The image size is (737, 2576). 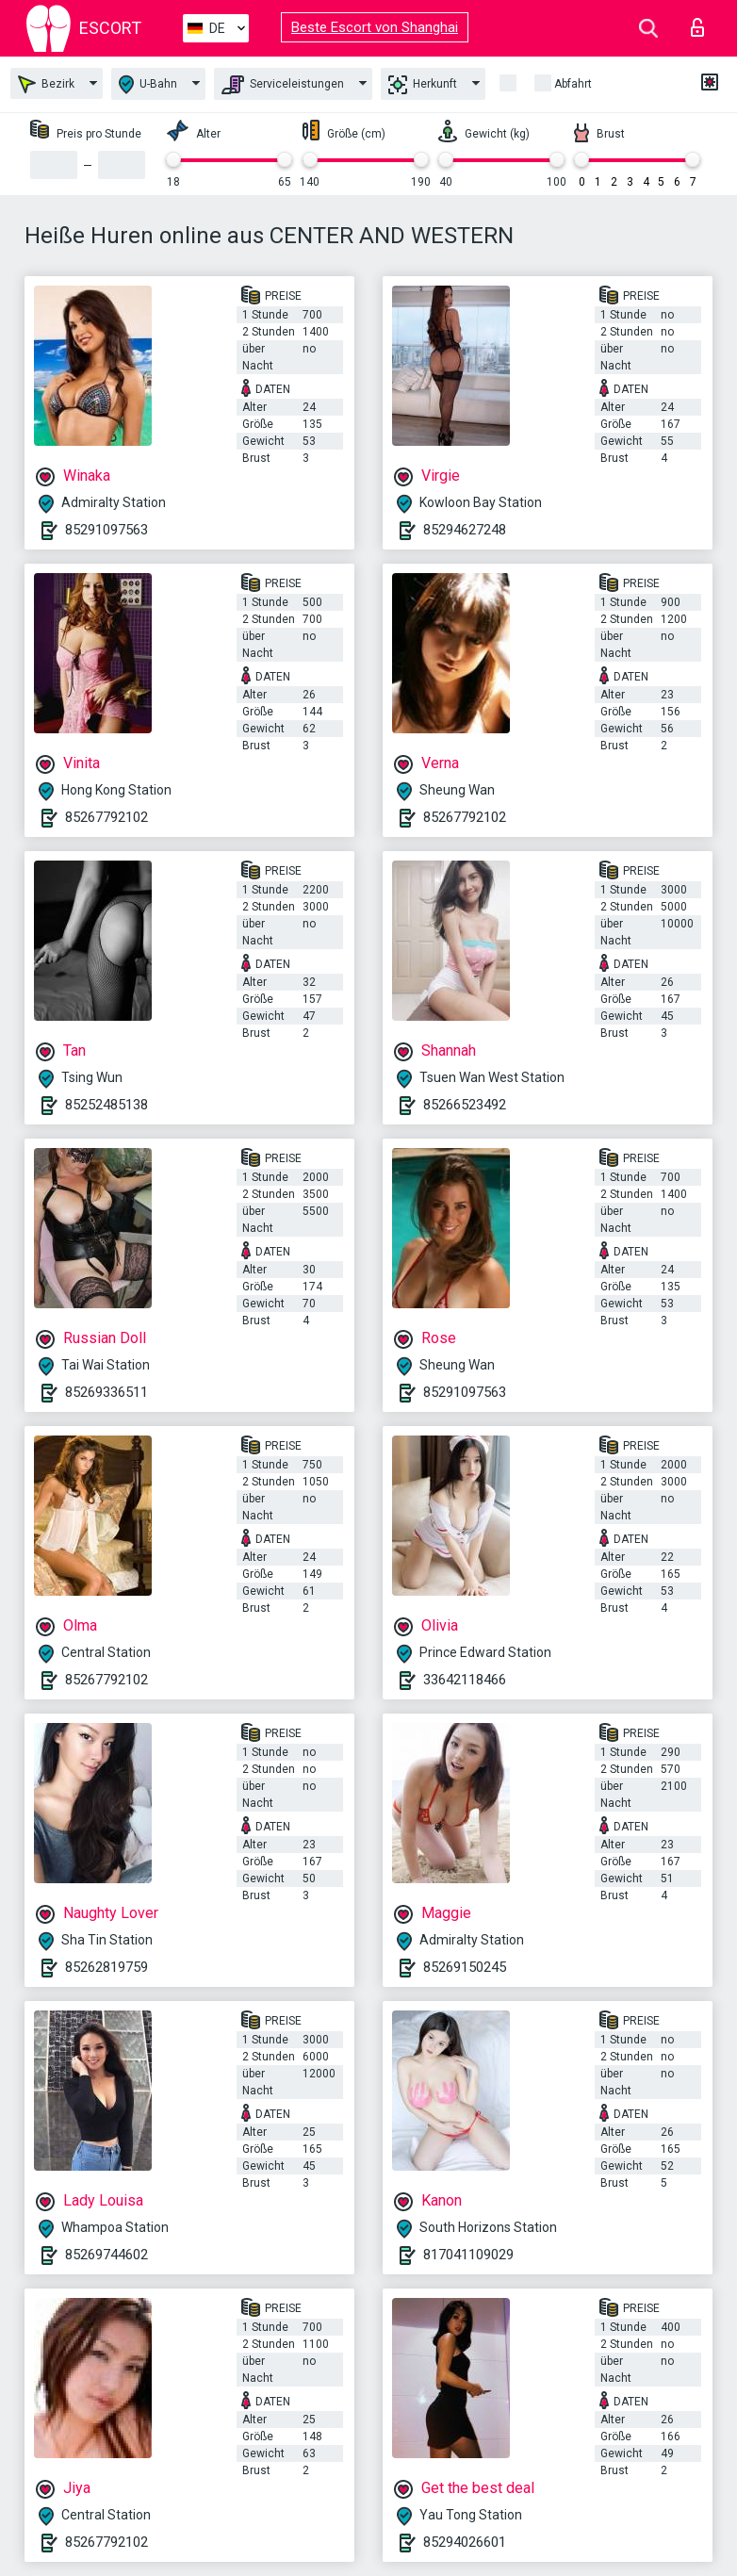 What do you see at coordinates (464, 2542) in the screenshot?
I see `85294026601` at bounding box center [464, 2542].